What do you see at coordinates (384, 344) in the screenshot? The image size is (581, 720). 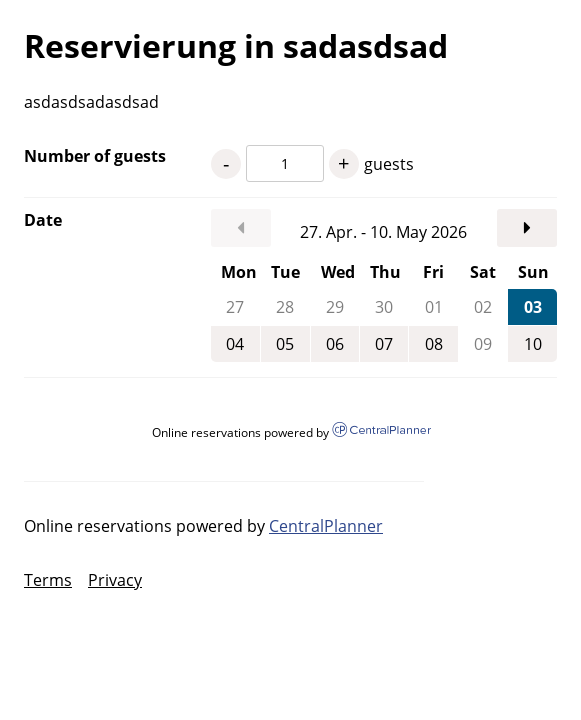 I see `07 [Thursday, May 7, 2026]` at bounding box center [384, 344].